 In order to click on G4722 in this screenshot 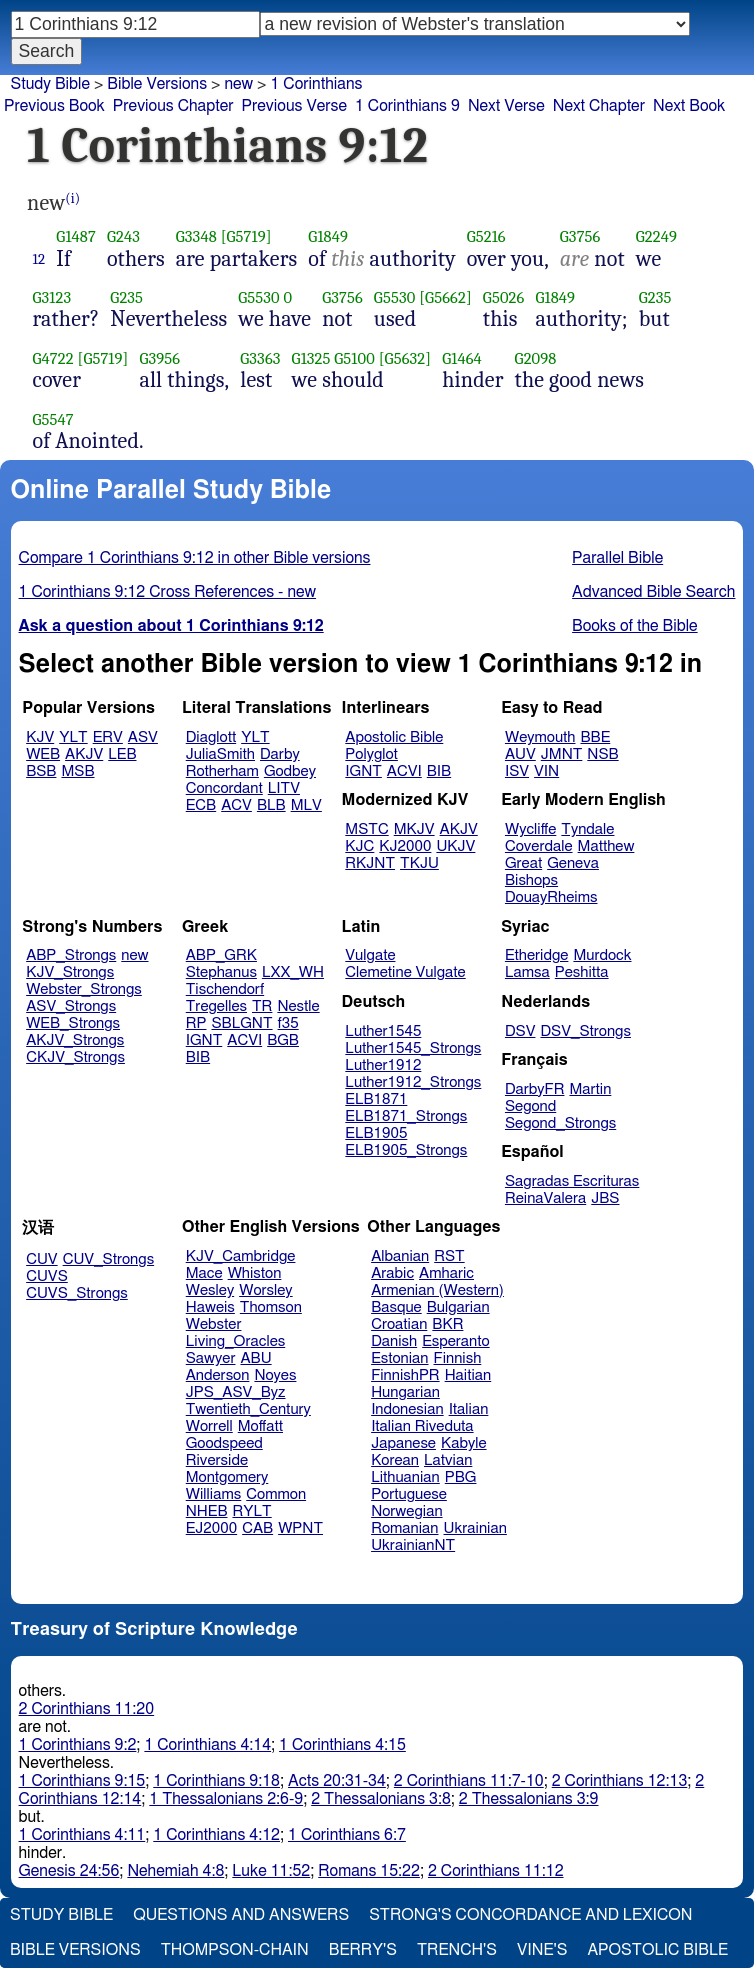, I will do `click(53, 358)`.